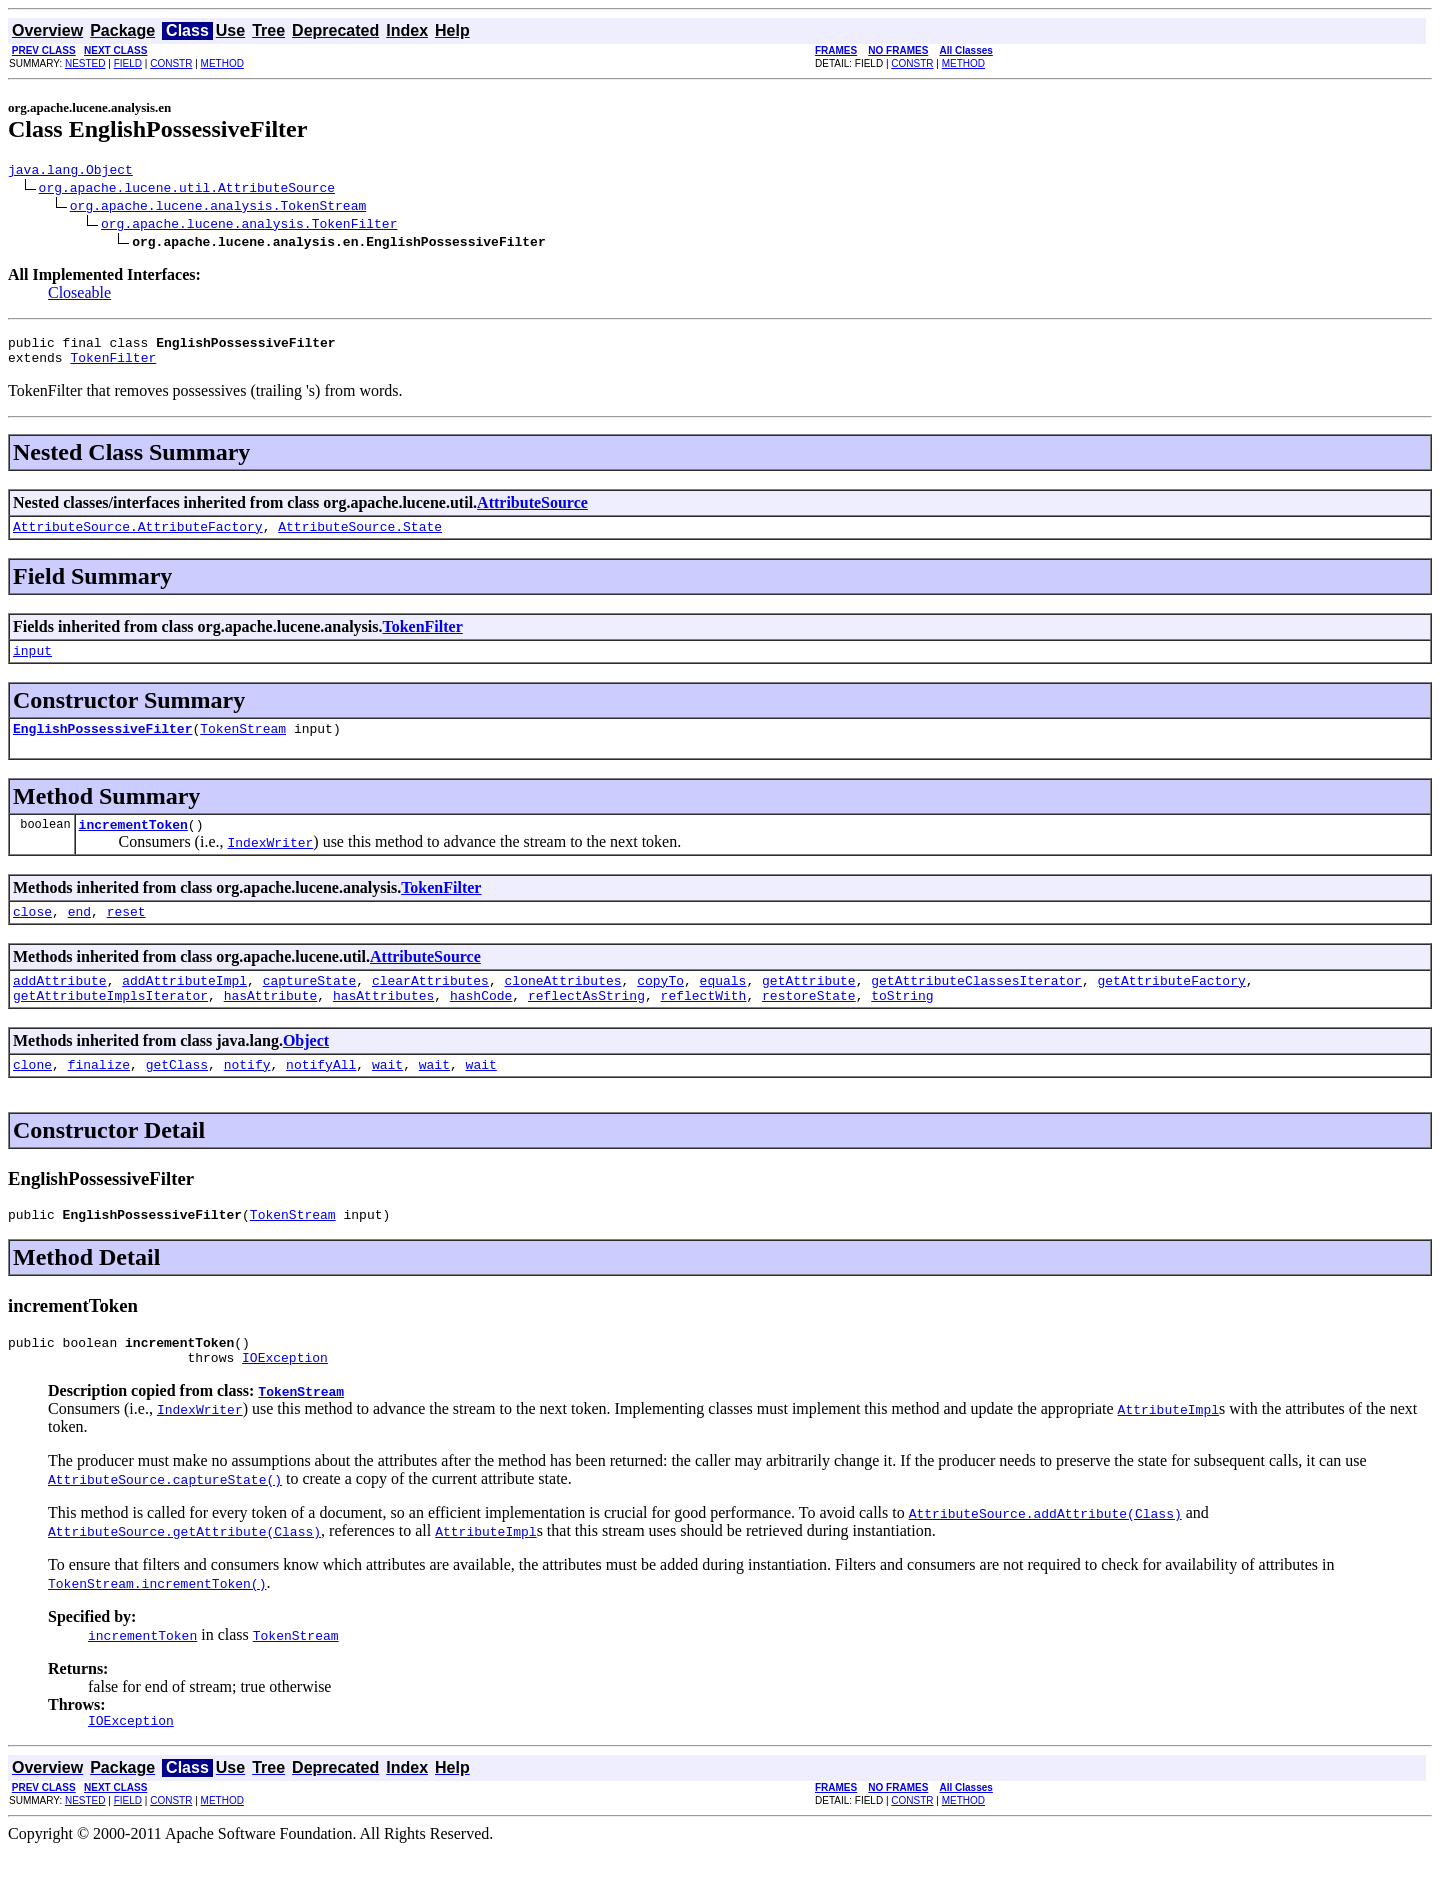  I want to click on notify, so click(247, 1097).